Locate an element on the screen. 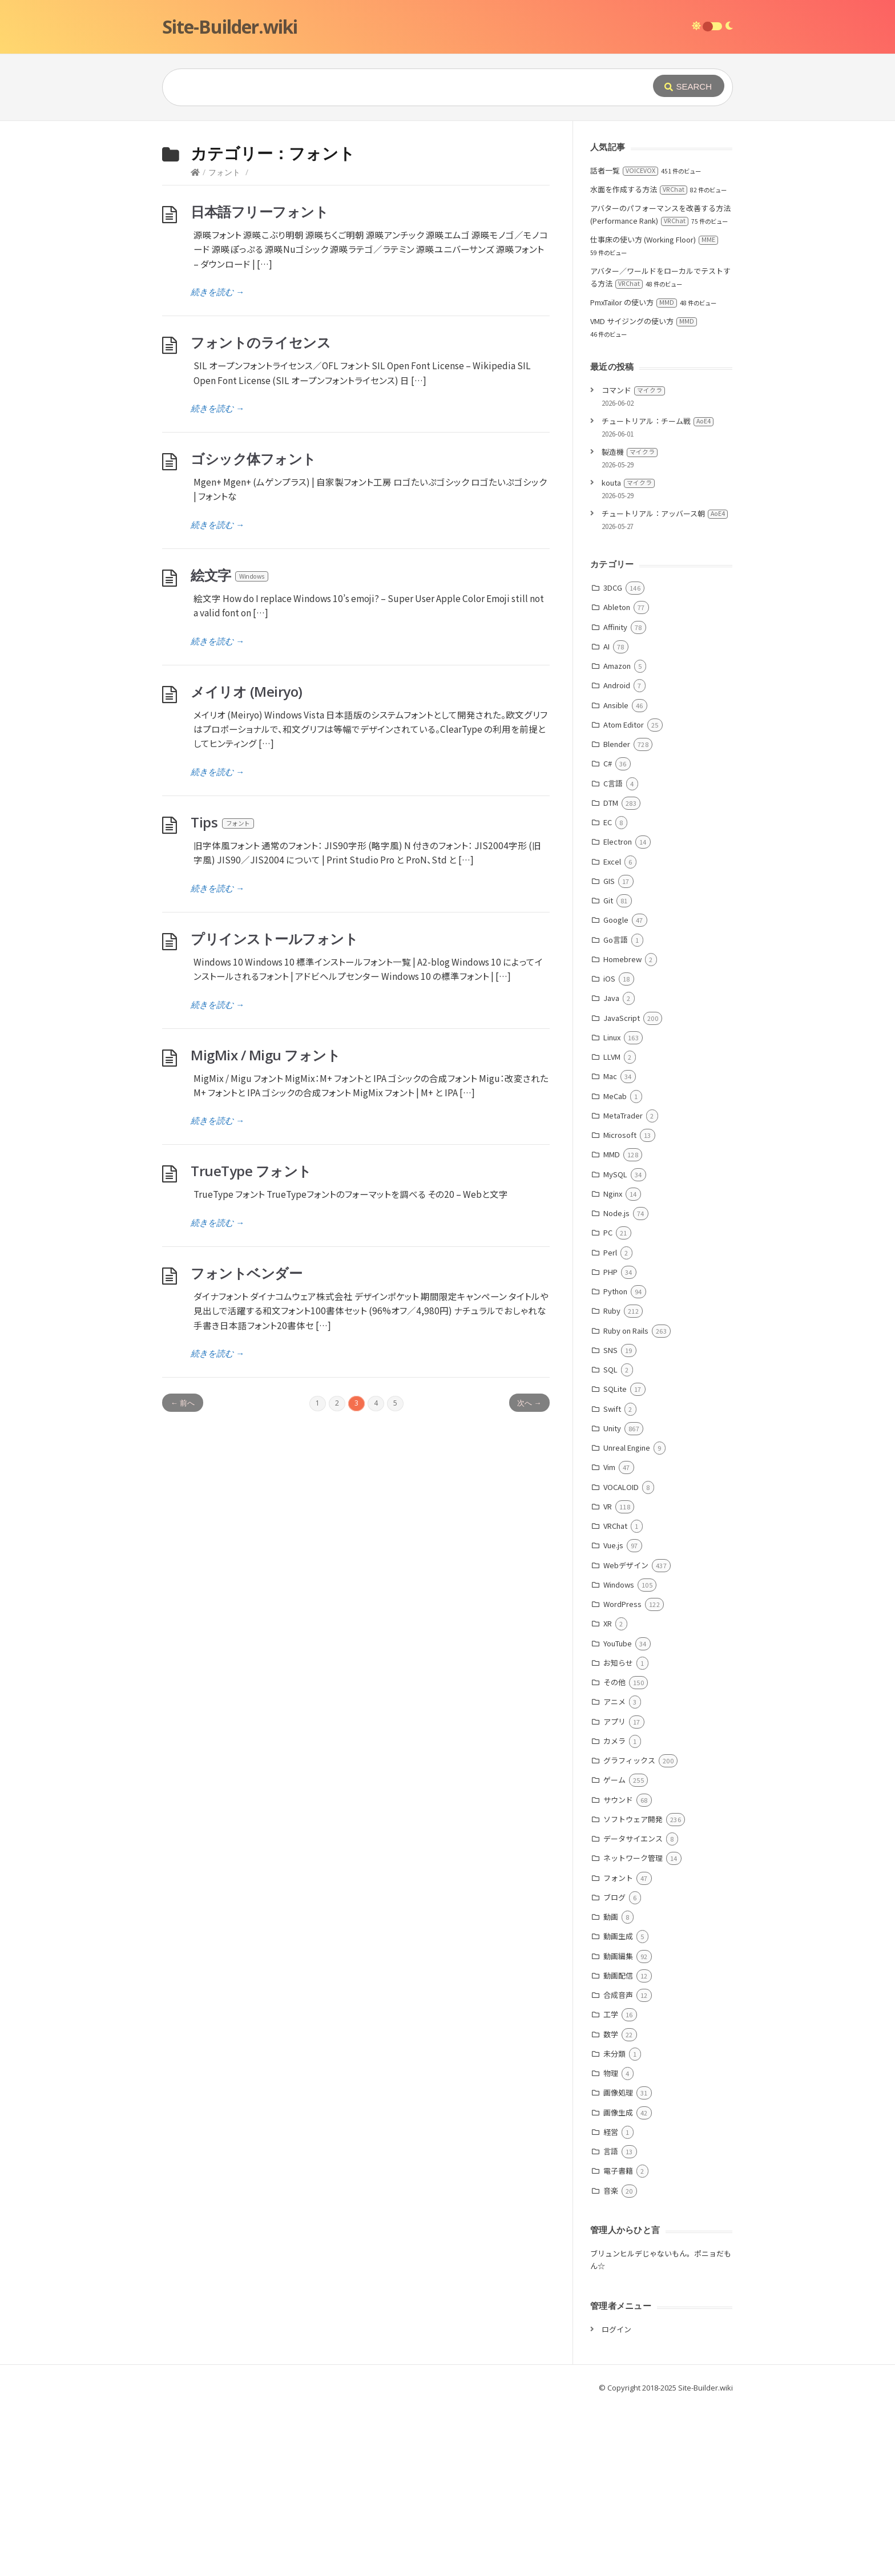 Image resolution: width=895 pixels, height=2576 pixels. アプリ is located at coordinates (614, 1892).